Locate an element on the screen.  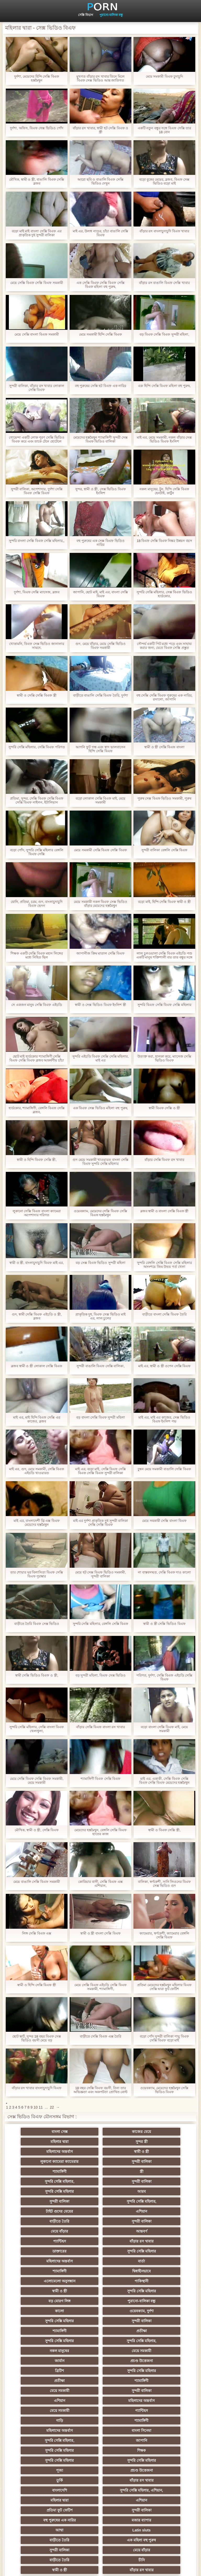
লিঙ্গ খেলনা সিনেমা is located at coordinates (101, 2500).